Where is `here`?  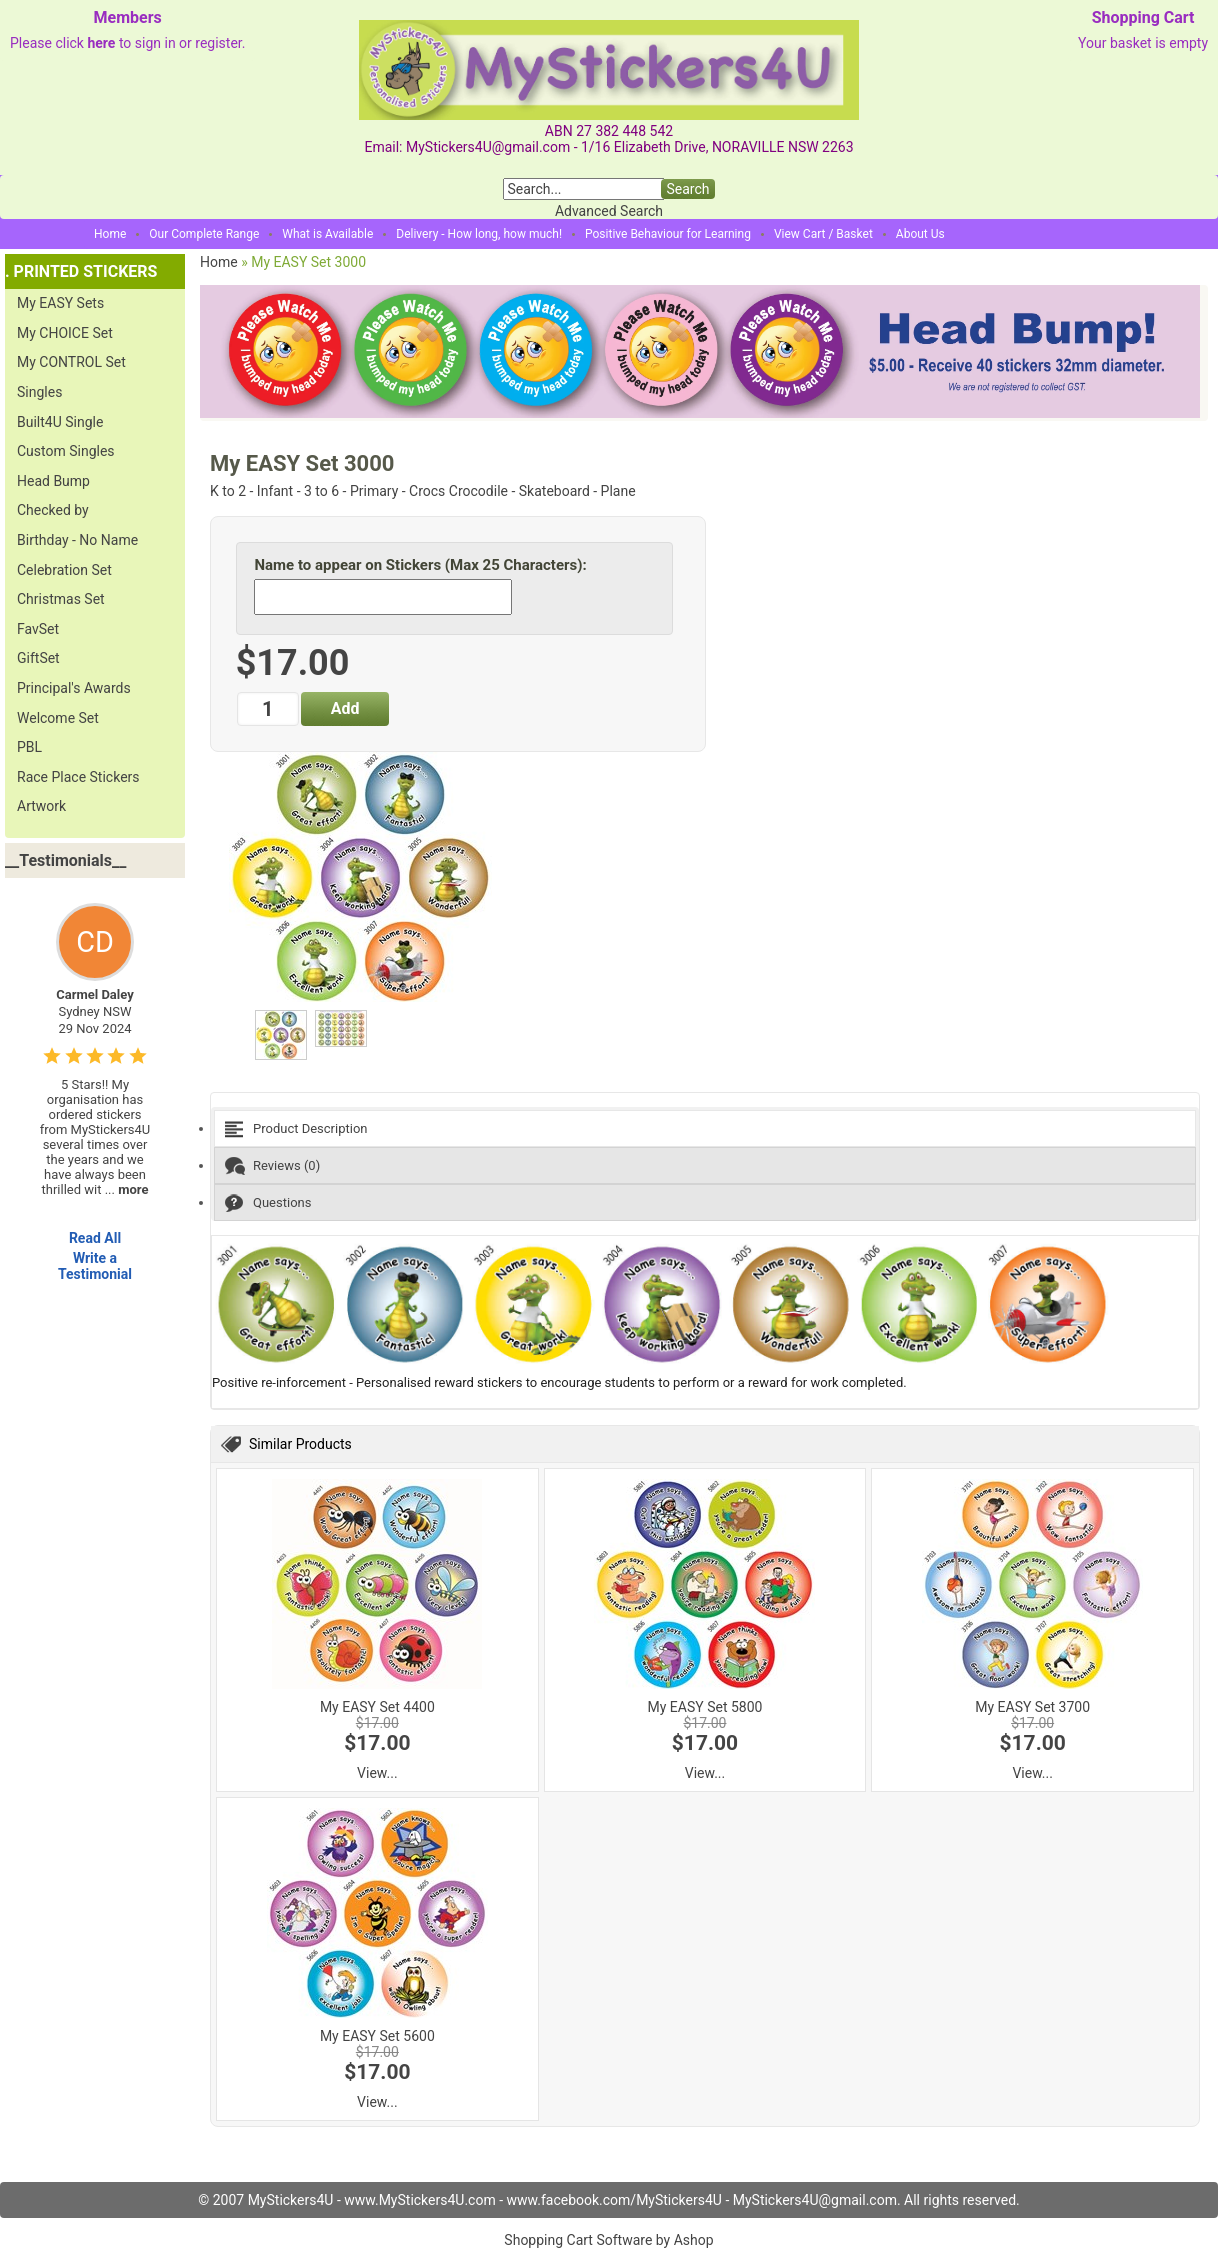 here is located at coordinates (101, 43).